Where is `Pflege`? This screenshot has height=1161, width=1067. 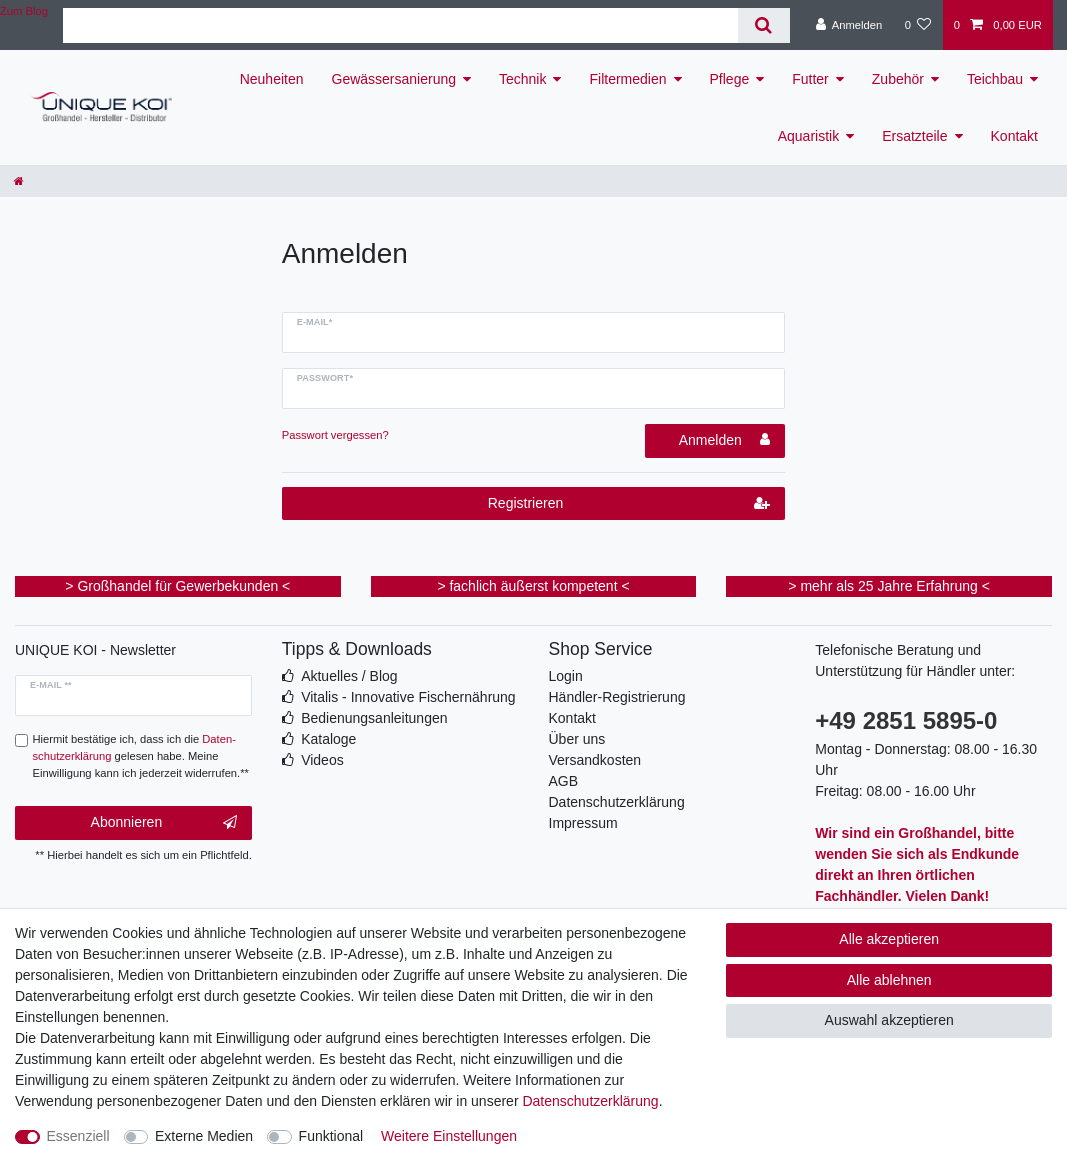 Pflege is located at coordinates (730, 79).